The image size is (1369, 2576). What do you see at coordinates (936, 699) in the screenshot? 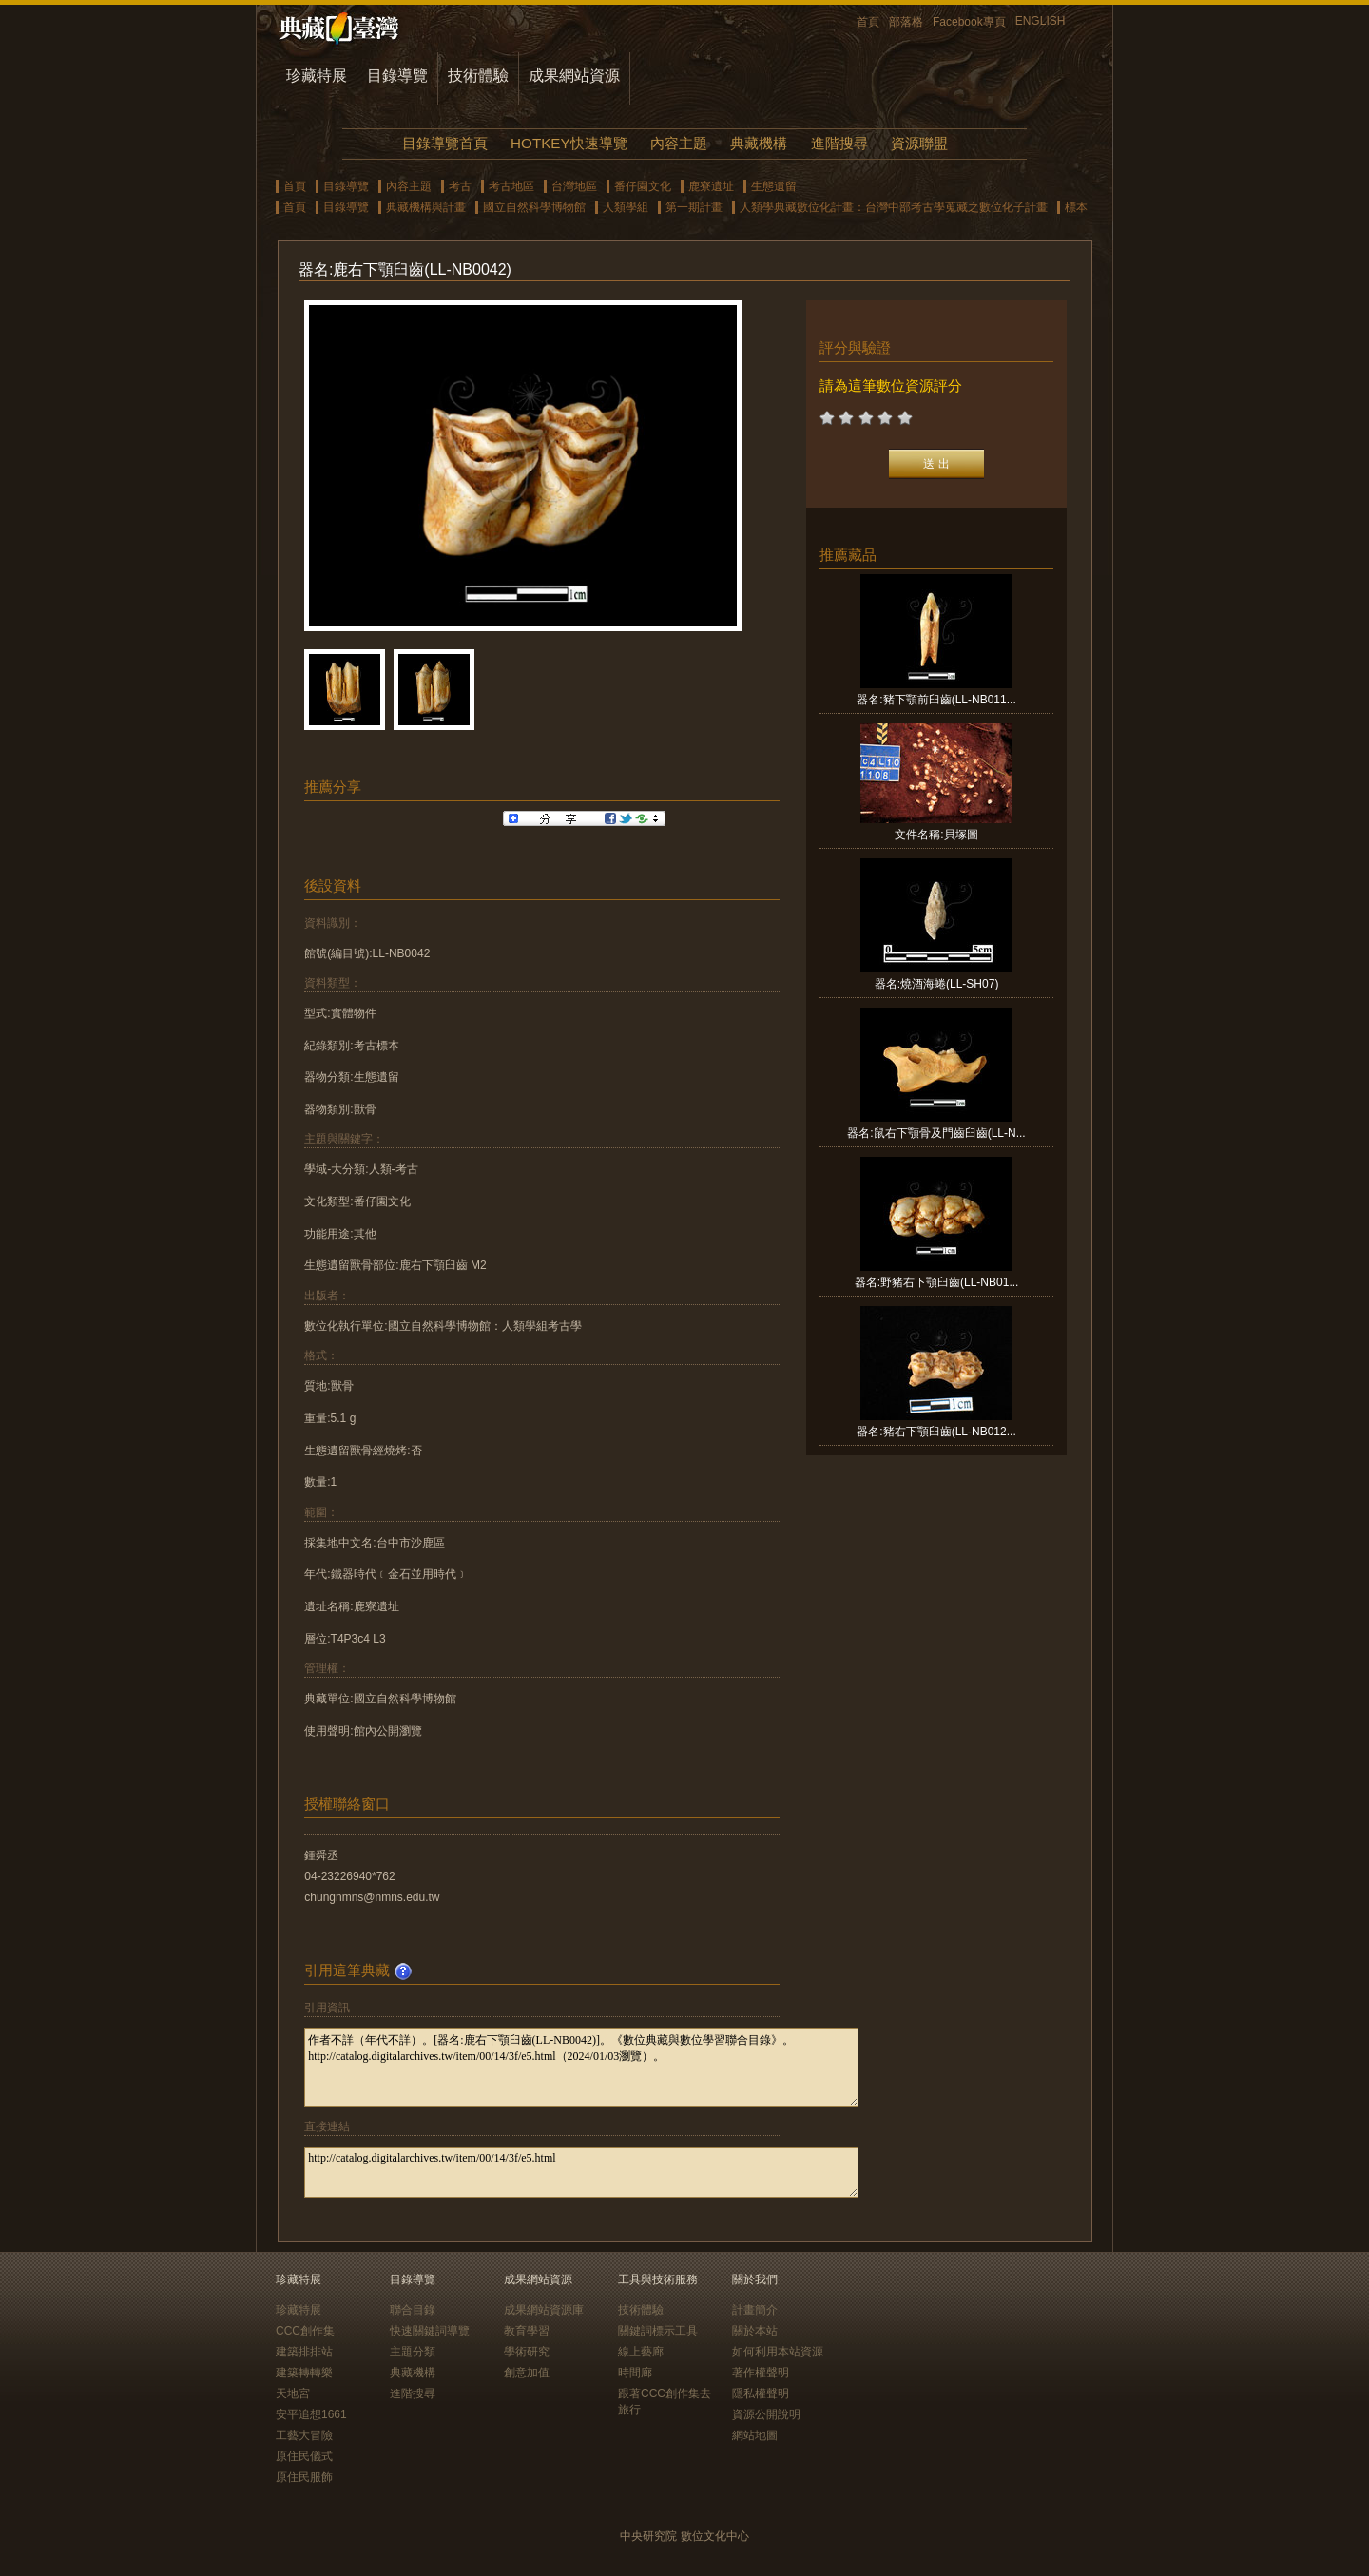
I see `器名:豬下顎前臼齒(LL-NB011...` at bounding box center [936, 699].